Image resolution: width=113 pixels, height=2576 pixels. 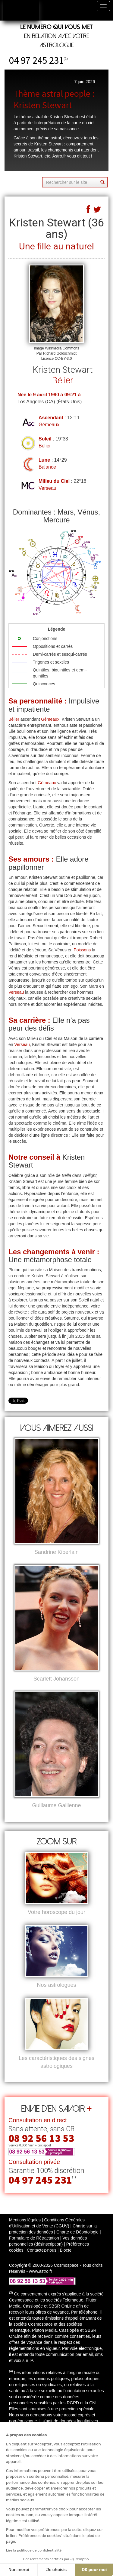 What do you see at coordinates (49, 424) in the screenshot?
I see `Gémeaux` at bounding box center [49, 424].